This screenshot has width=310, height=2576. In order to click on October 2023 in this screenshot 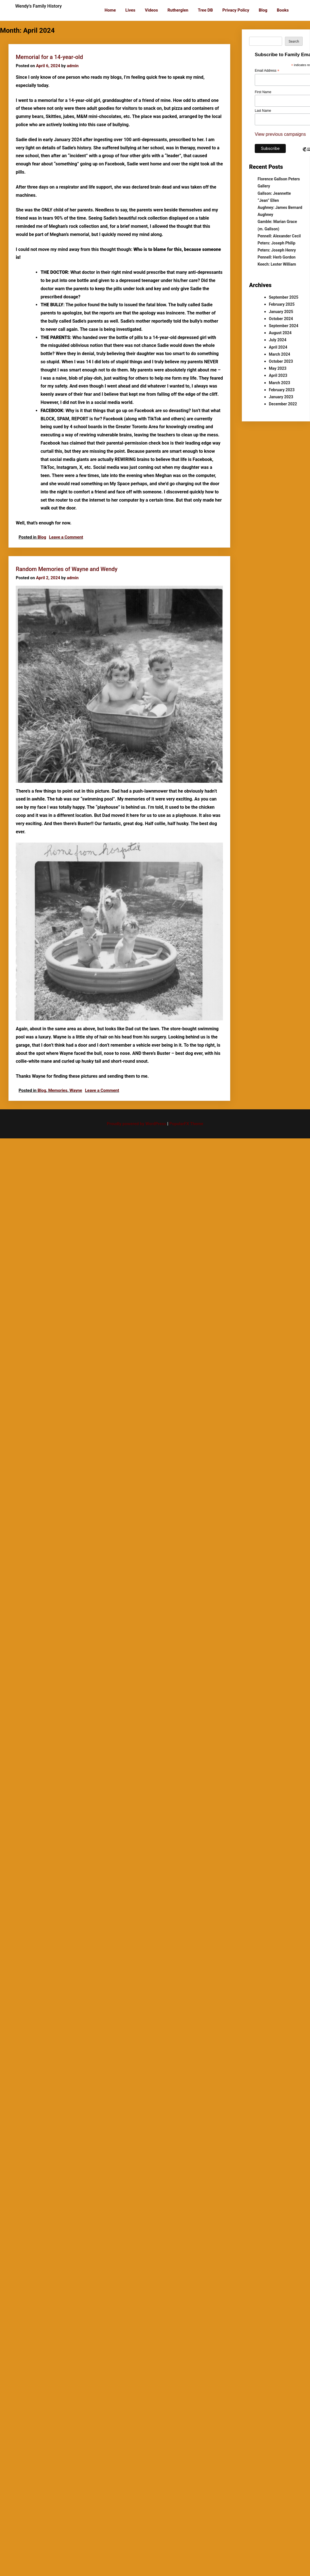, I will do `click(281, 361)`.